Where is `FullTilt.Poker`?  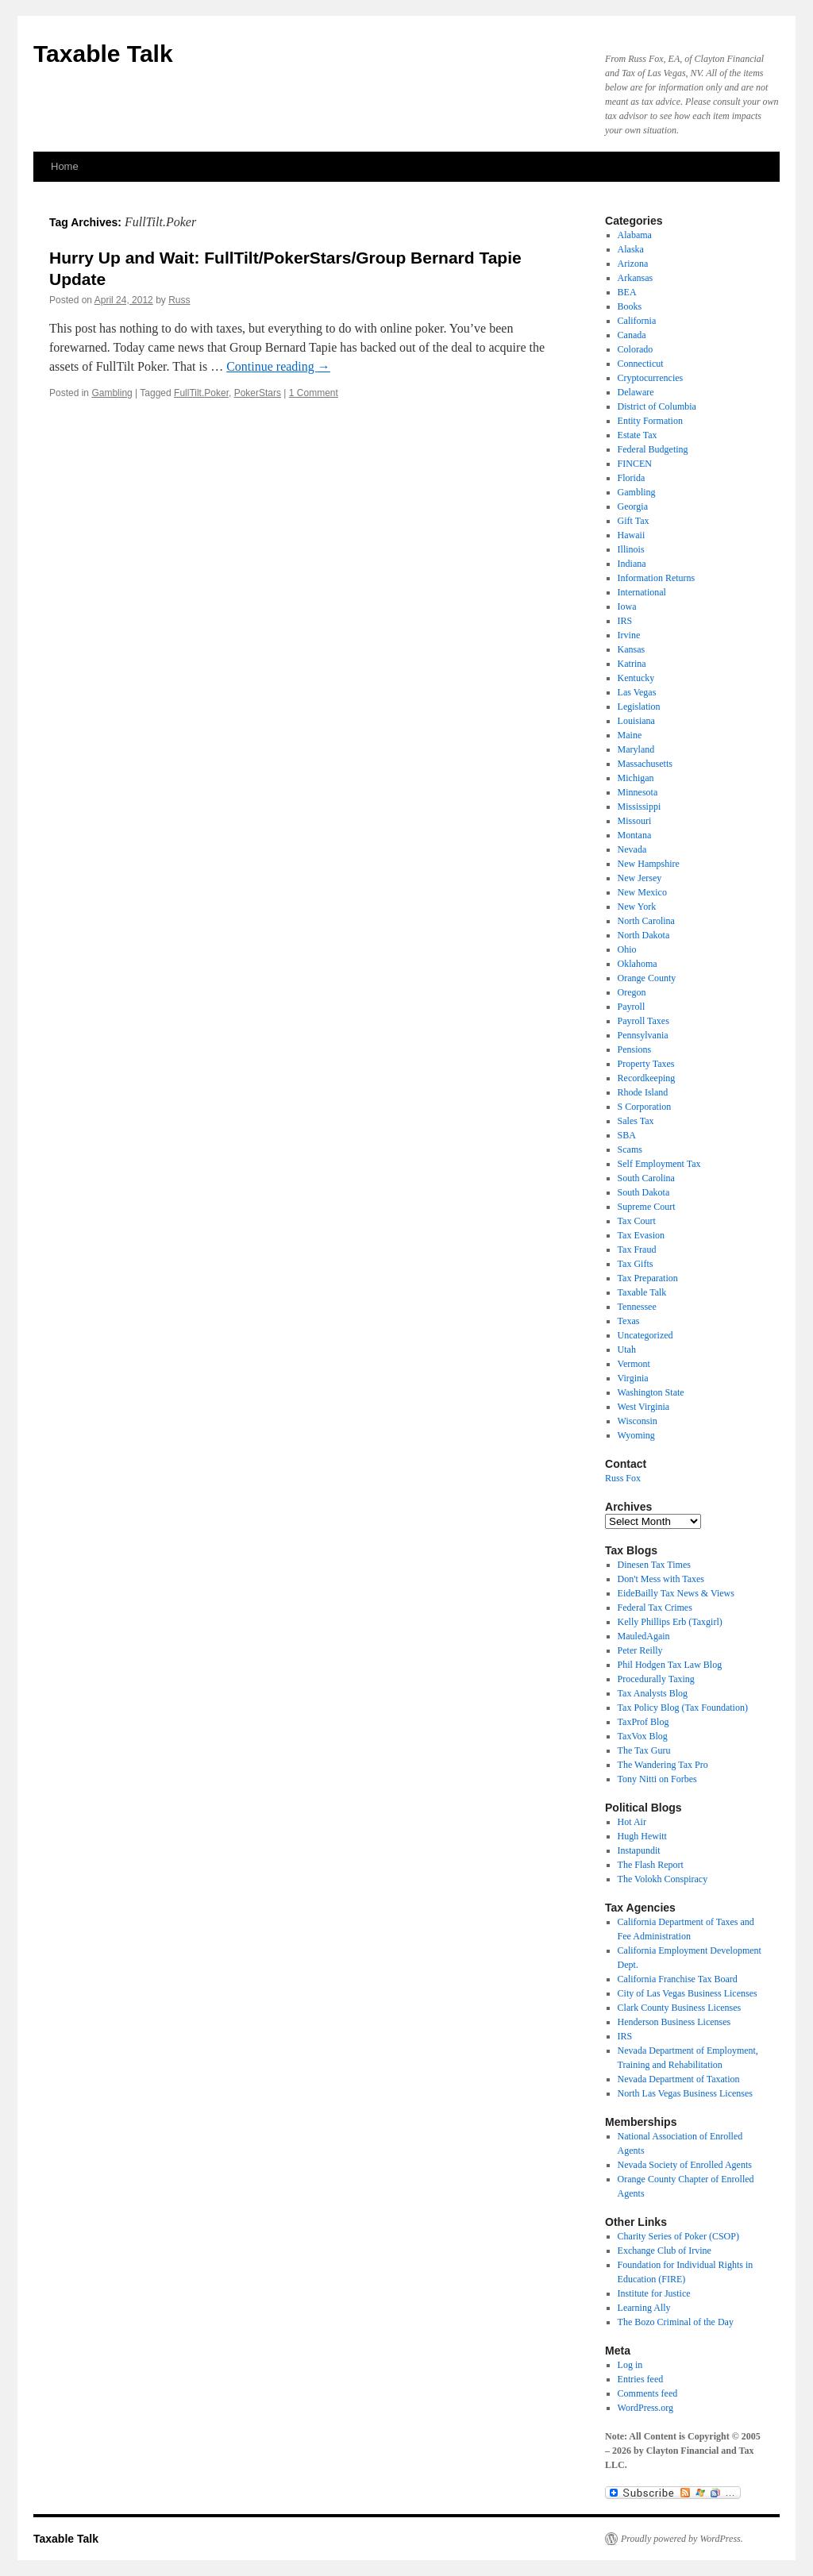 FullTilt.Poker is located at coordinates (201, 393).